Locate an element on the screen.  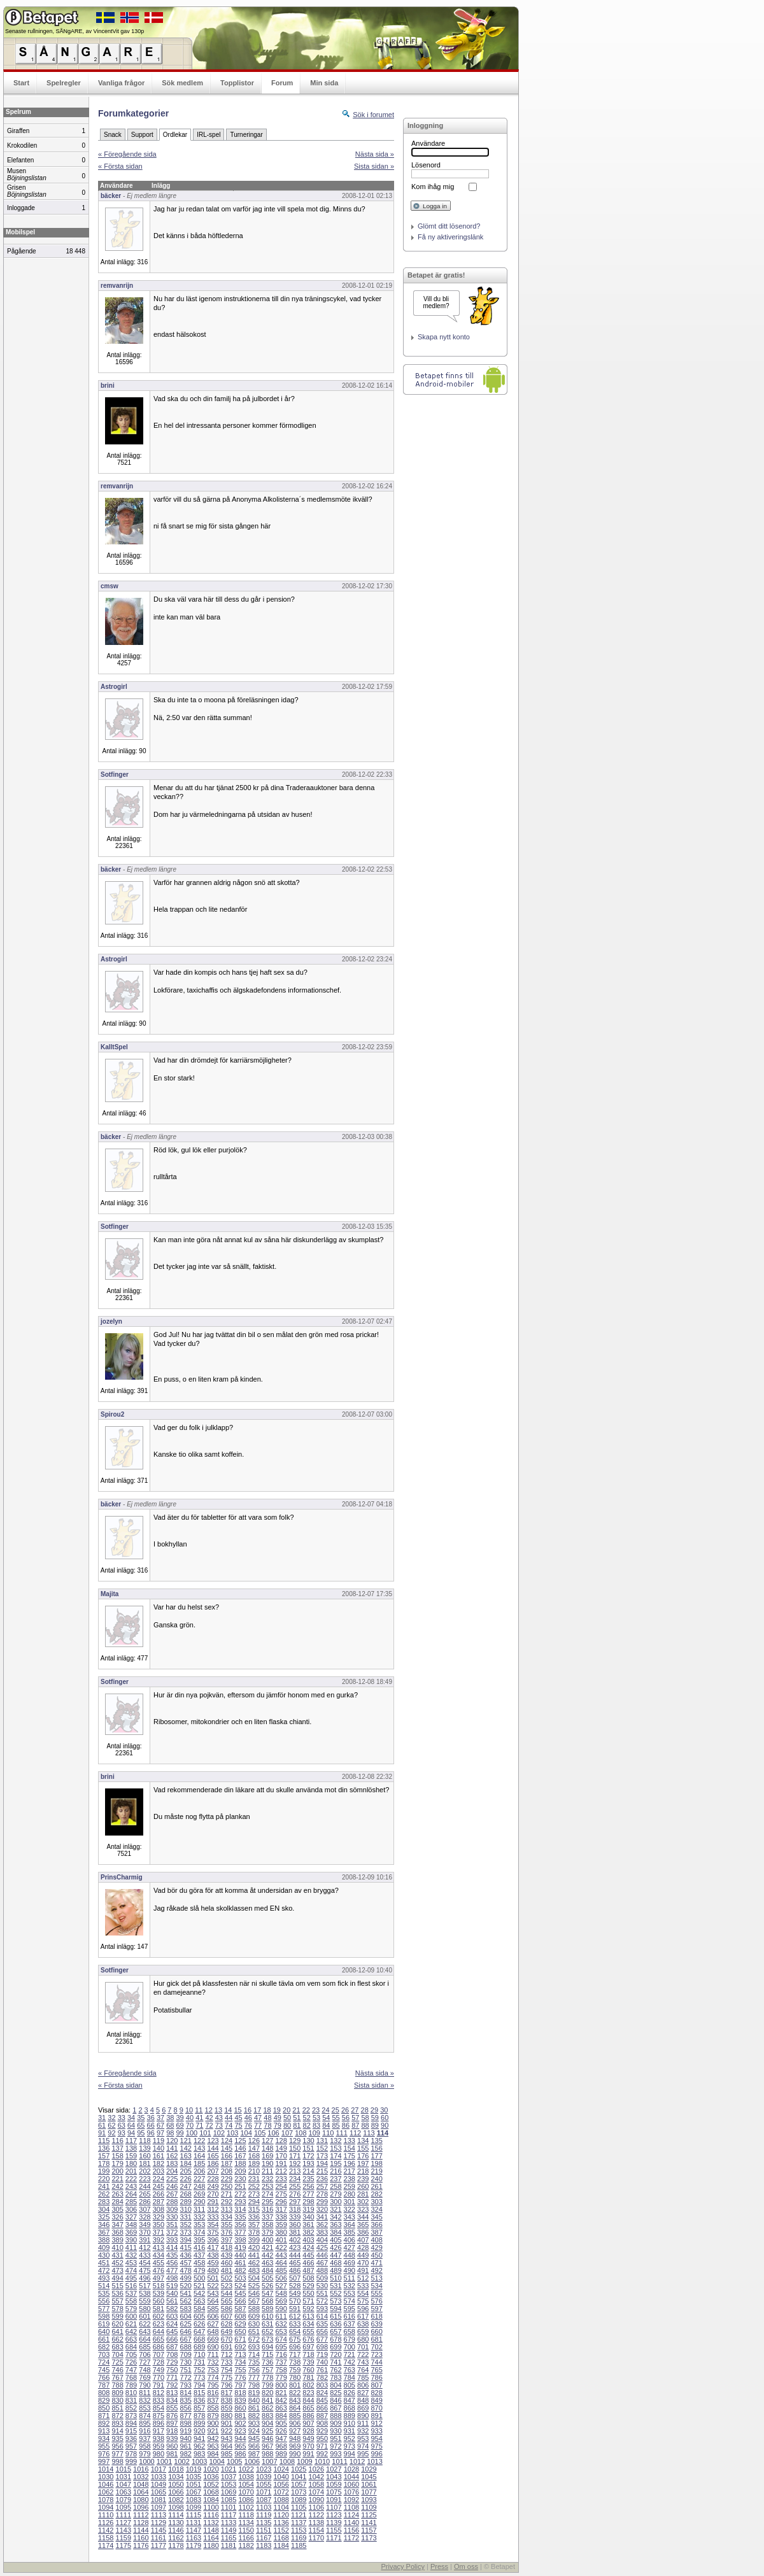
915 is located at coordinates (131, 2431).